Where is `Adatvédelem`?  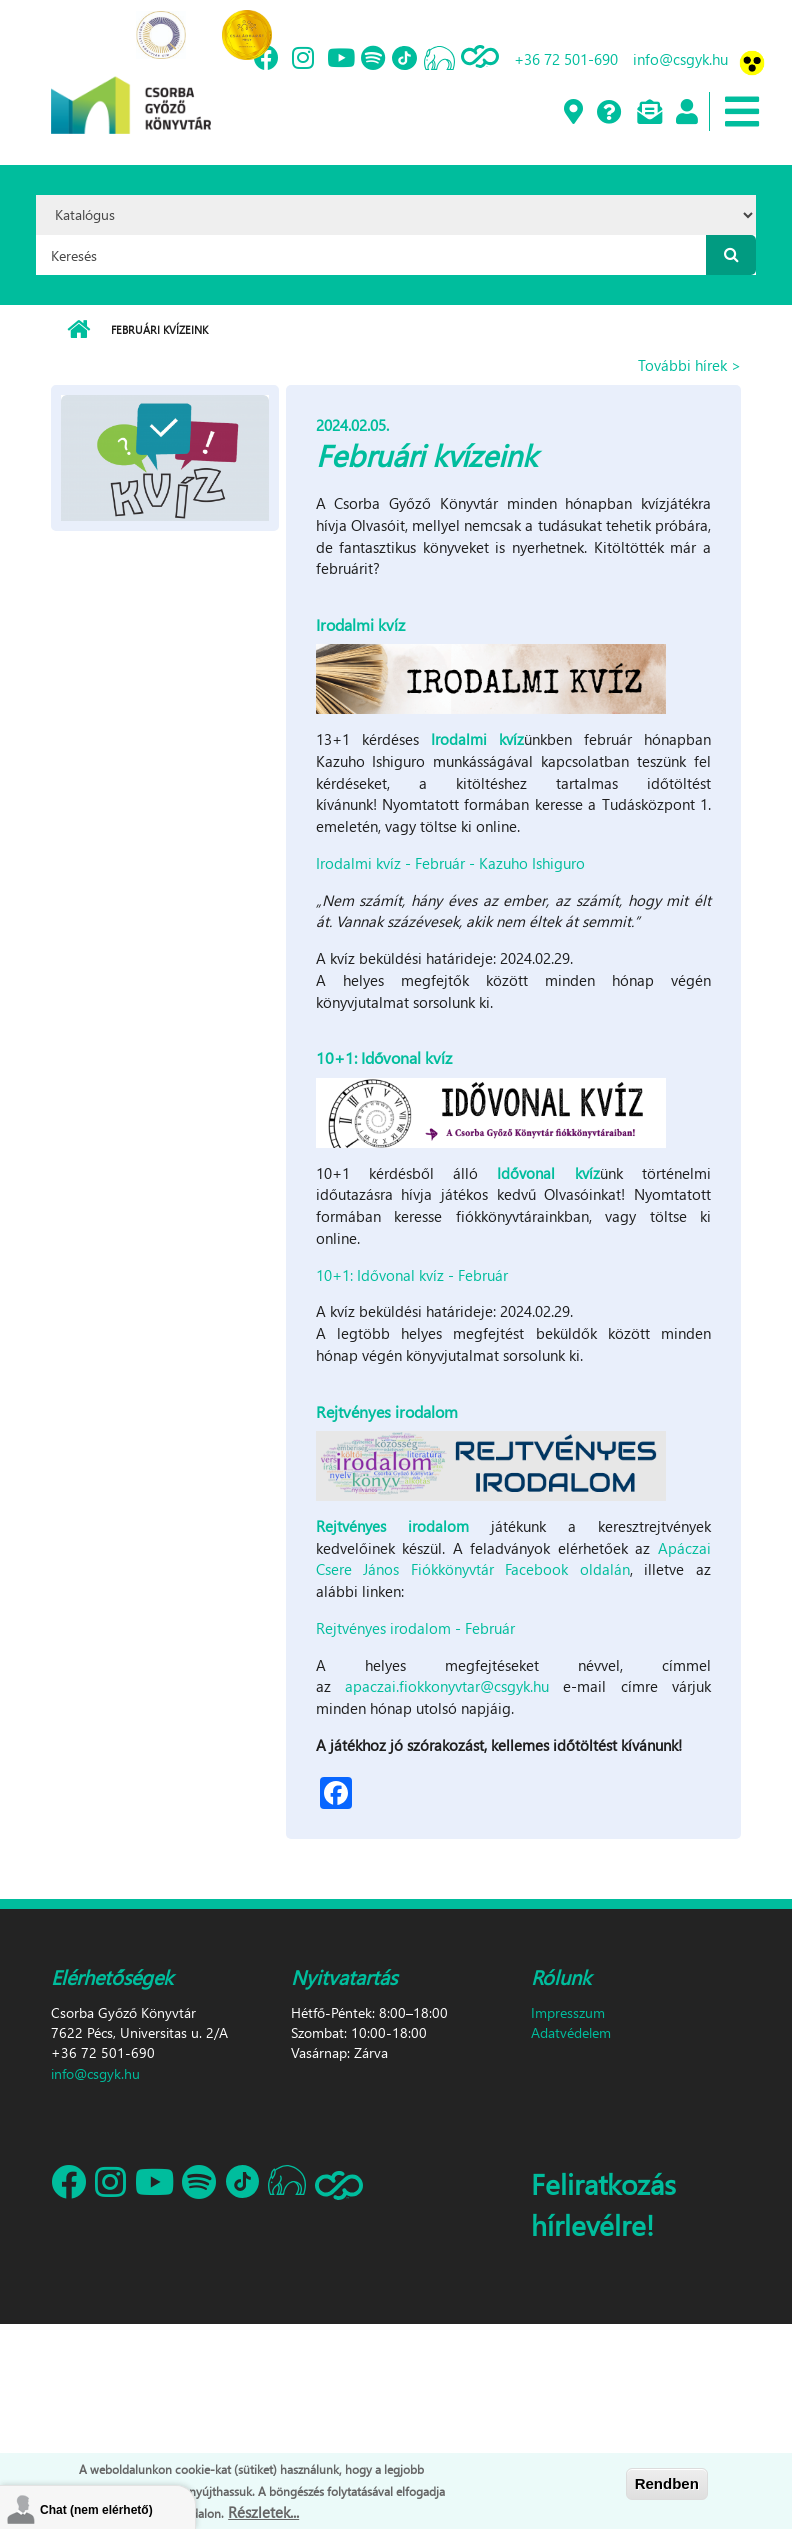
Adatvédelem is located at coordinates (571, 2032).